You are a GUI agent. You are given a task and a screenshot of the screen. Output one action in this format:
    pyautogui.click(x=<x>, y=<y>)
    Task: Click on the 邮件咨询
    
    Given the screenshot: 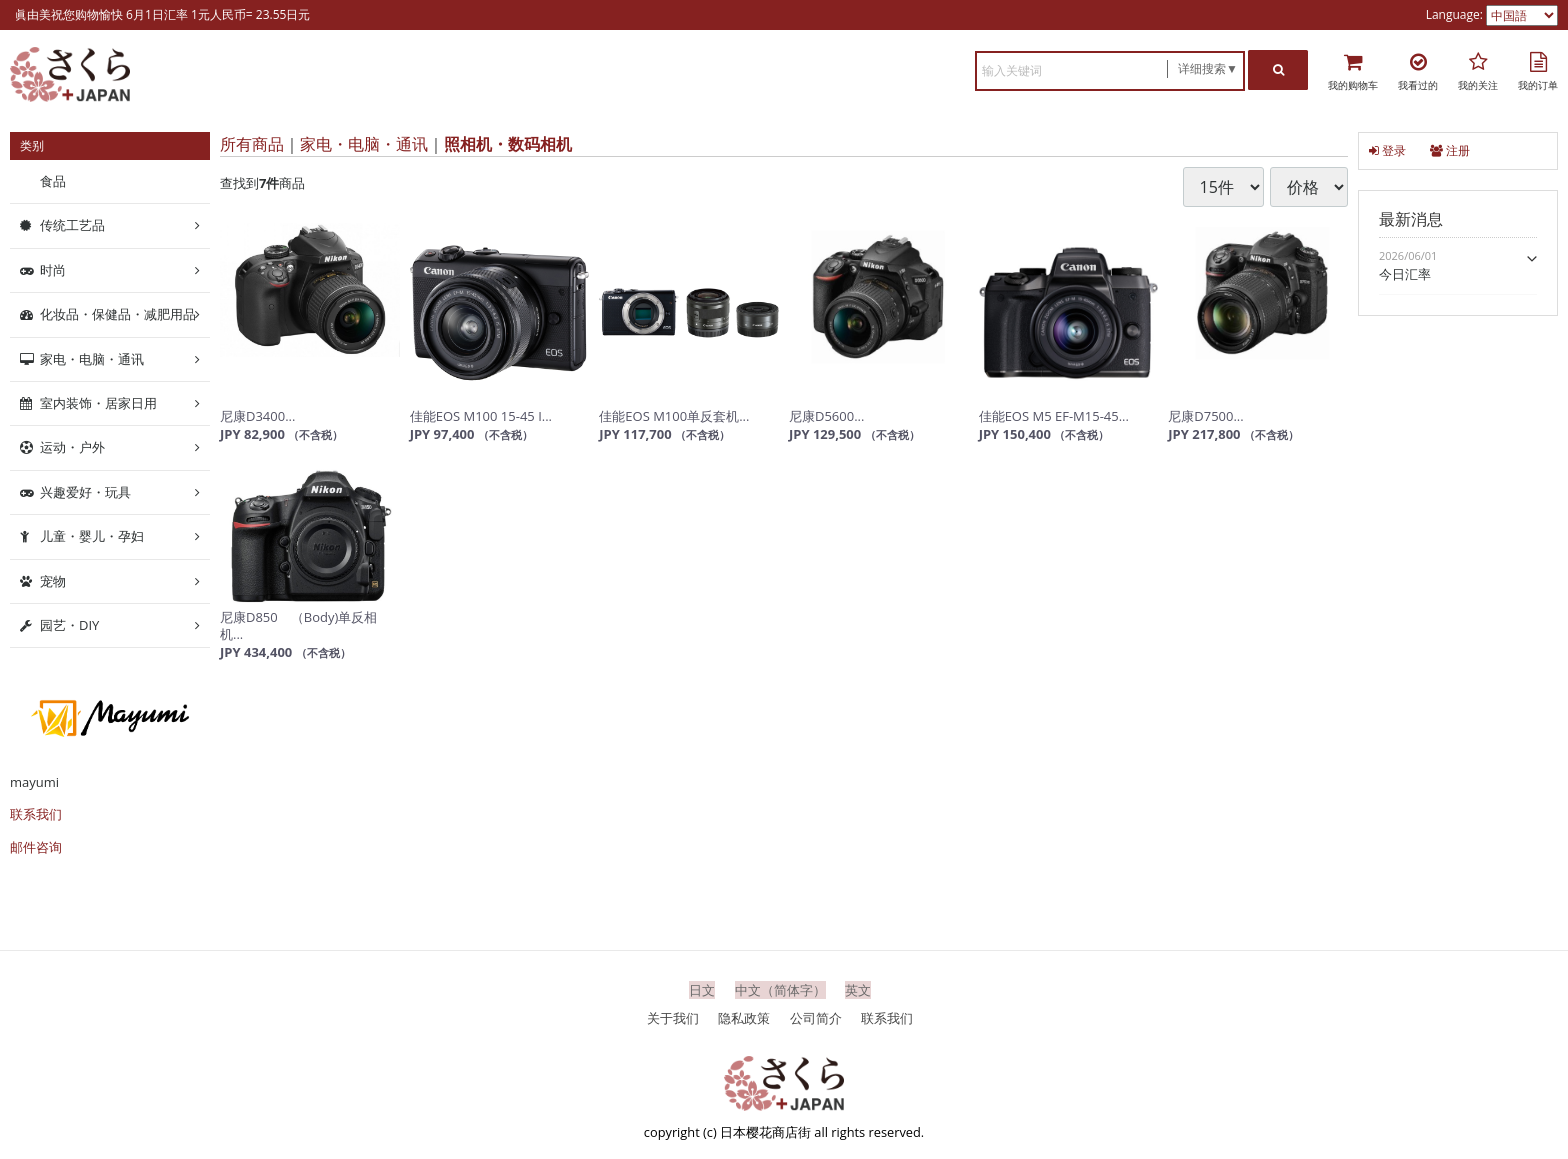 What is the action you would take?
    pyautogui.click(x=36, y=847)
    